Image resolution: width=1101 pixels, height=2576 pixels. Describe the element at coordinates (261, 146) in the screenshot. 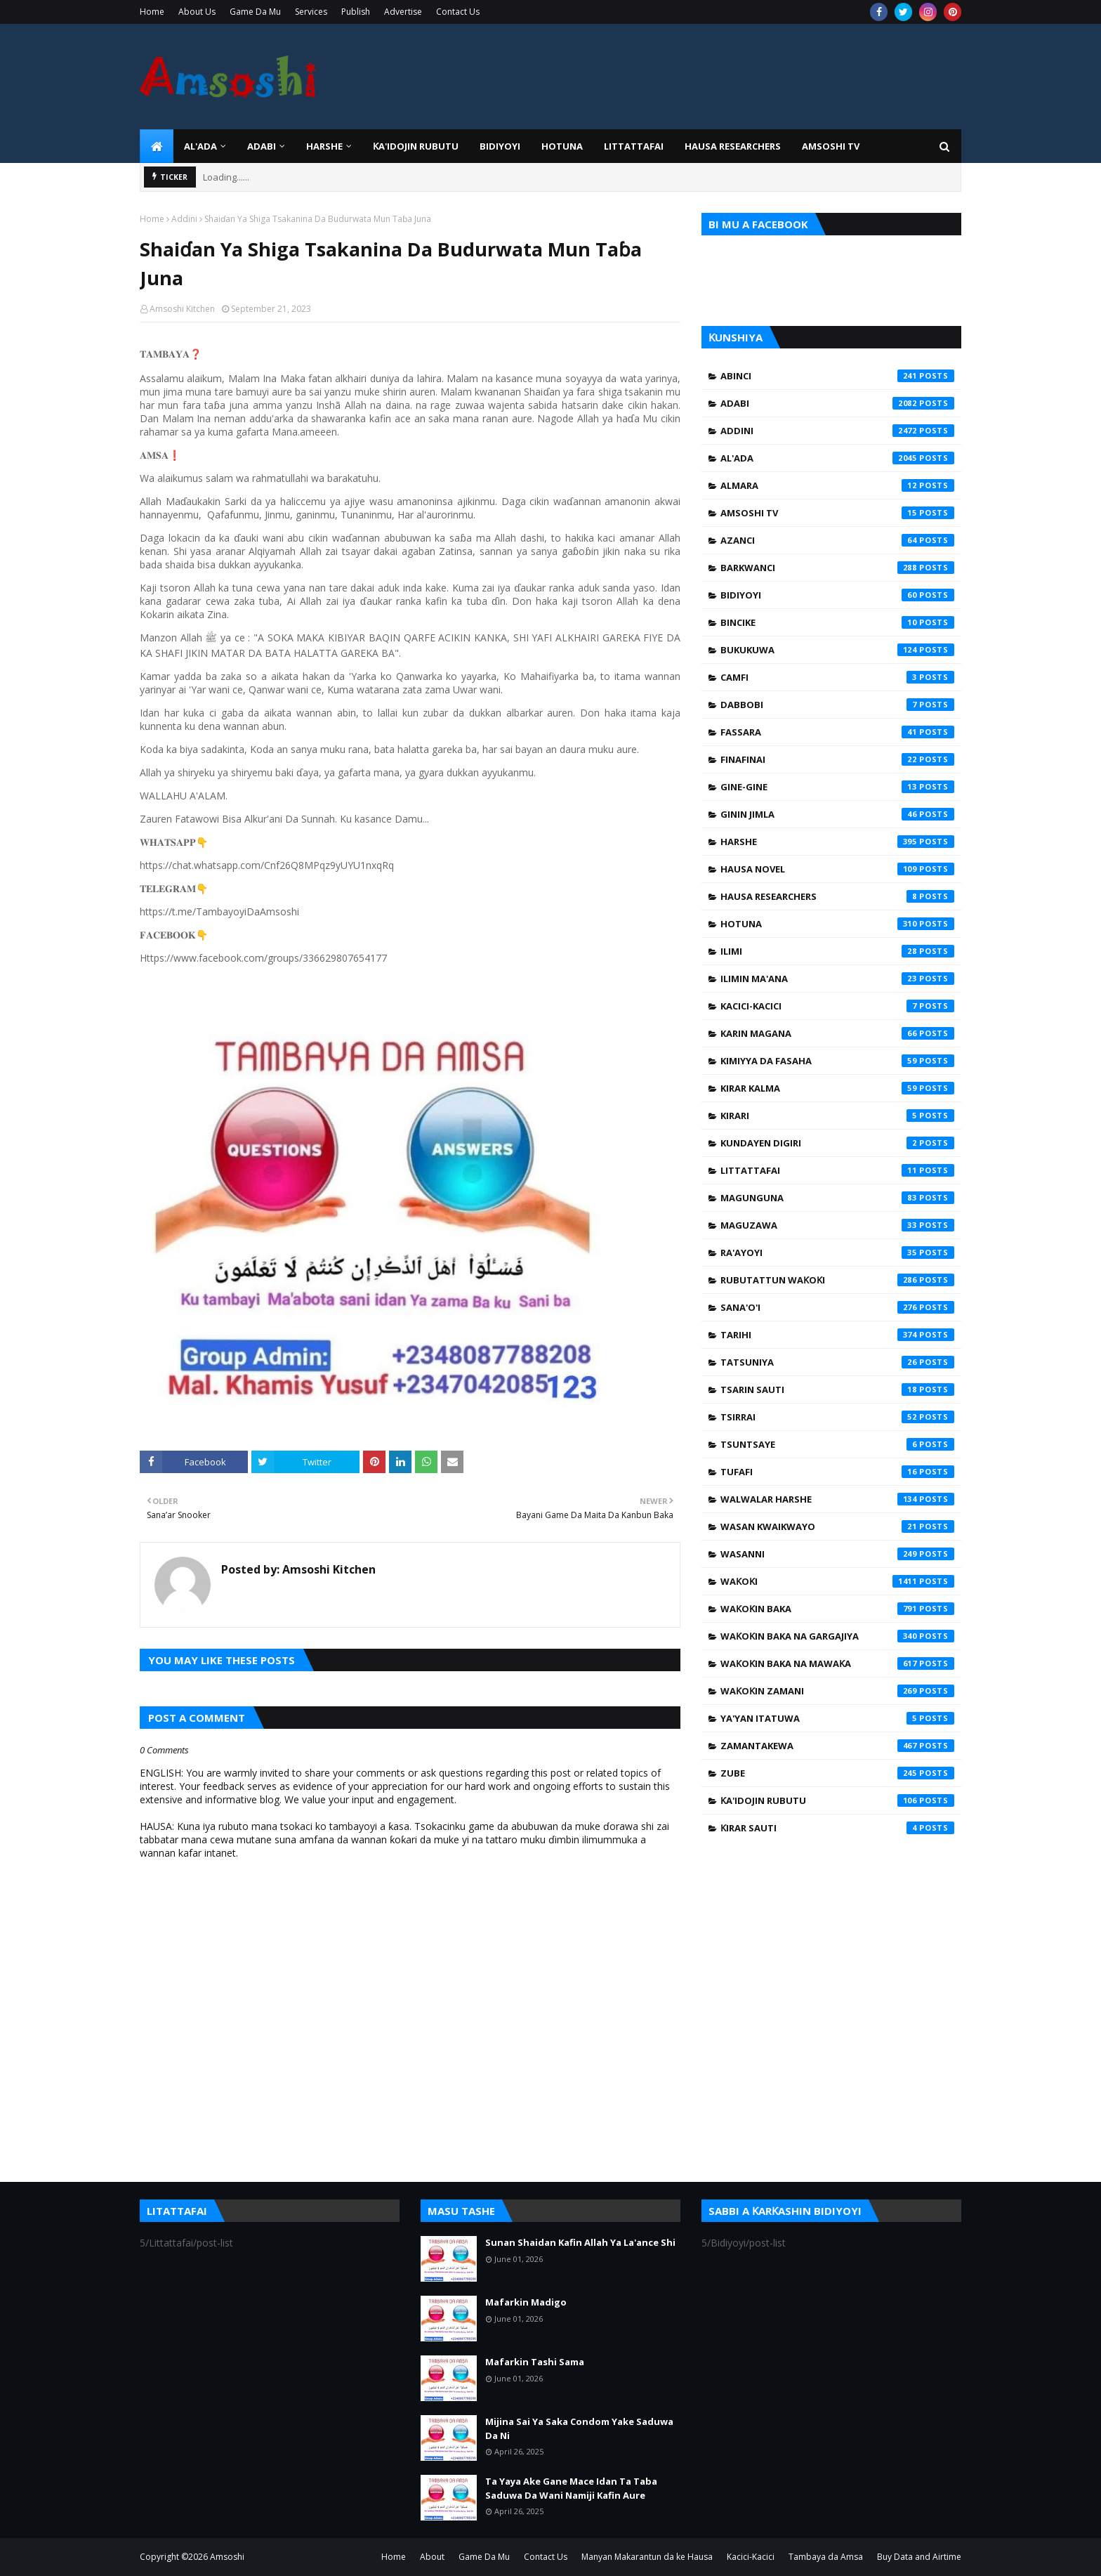

I see `ADABI [menuitem]` at that location.